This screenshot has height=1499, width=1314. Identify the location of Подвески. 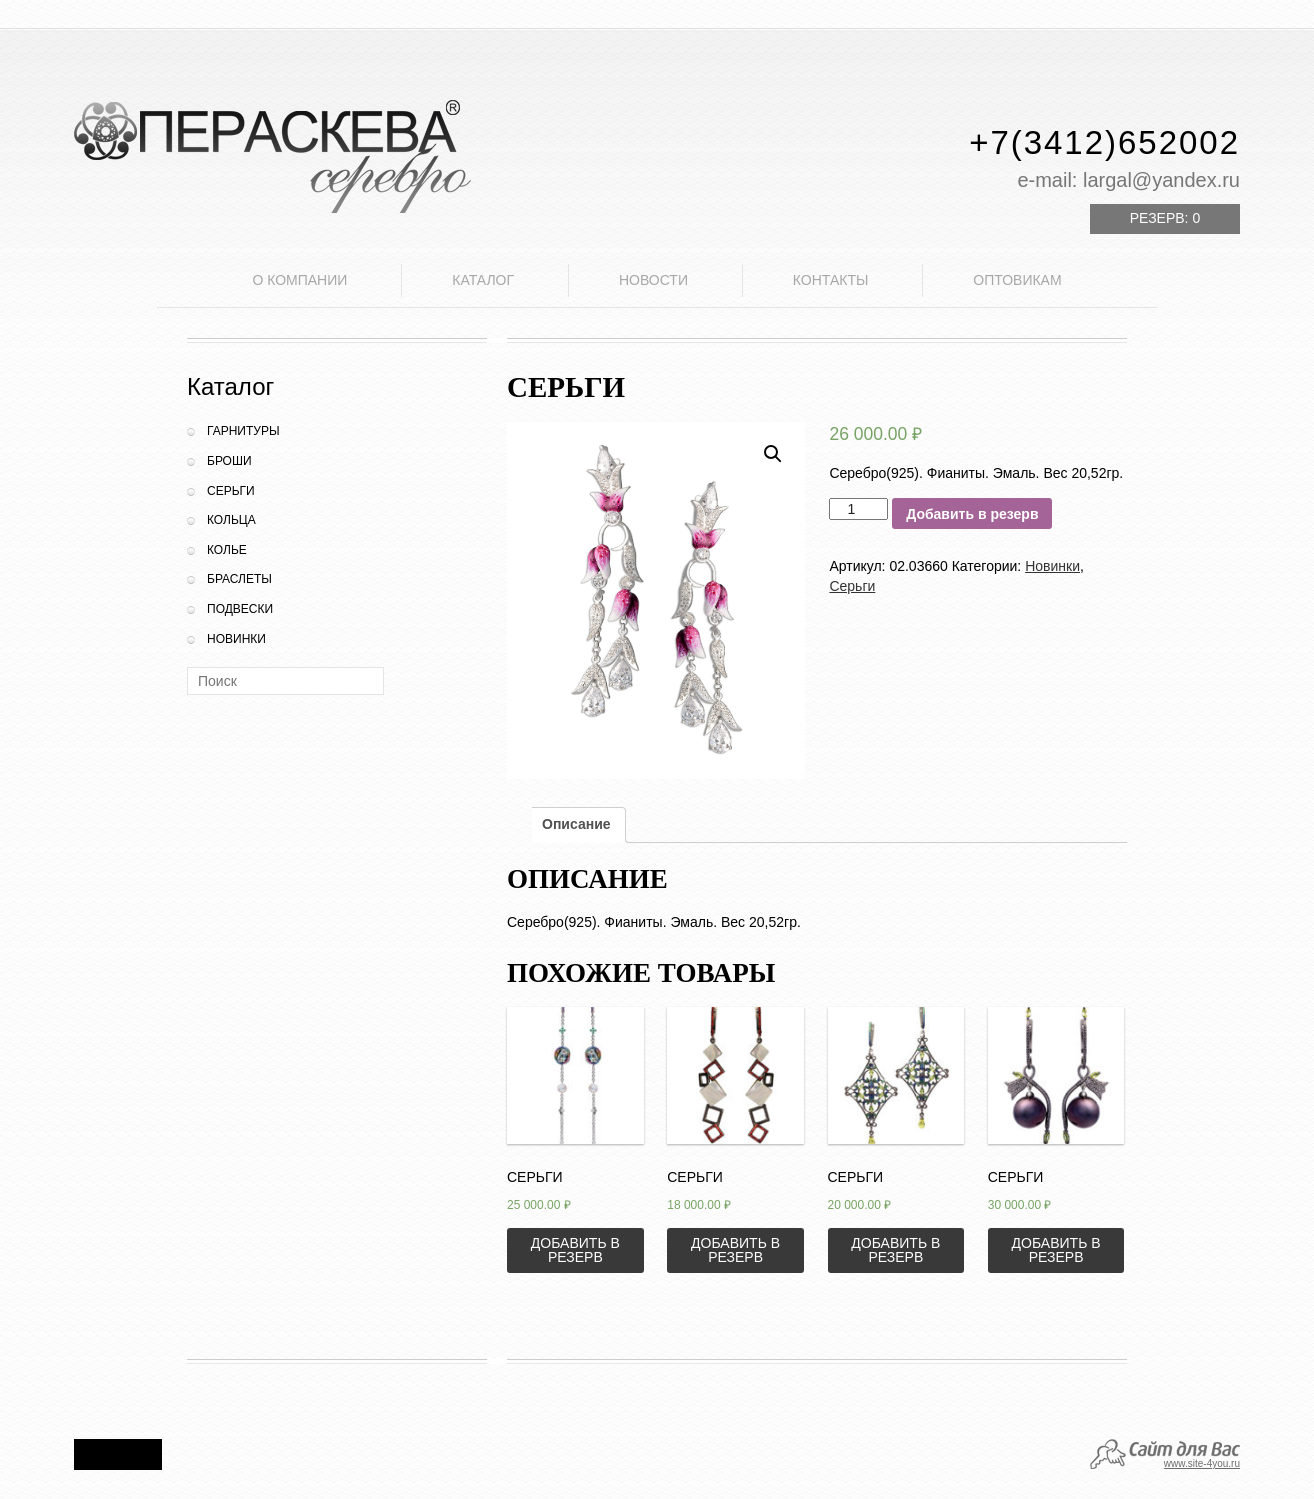
(240, 609).